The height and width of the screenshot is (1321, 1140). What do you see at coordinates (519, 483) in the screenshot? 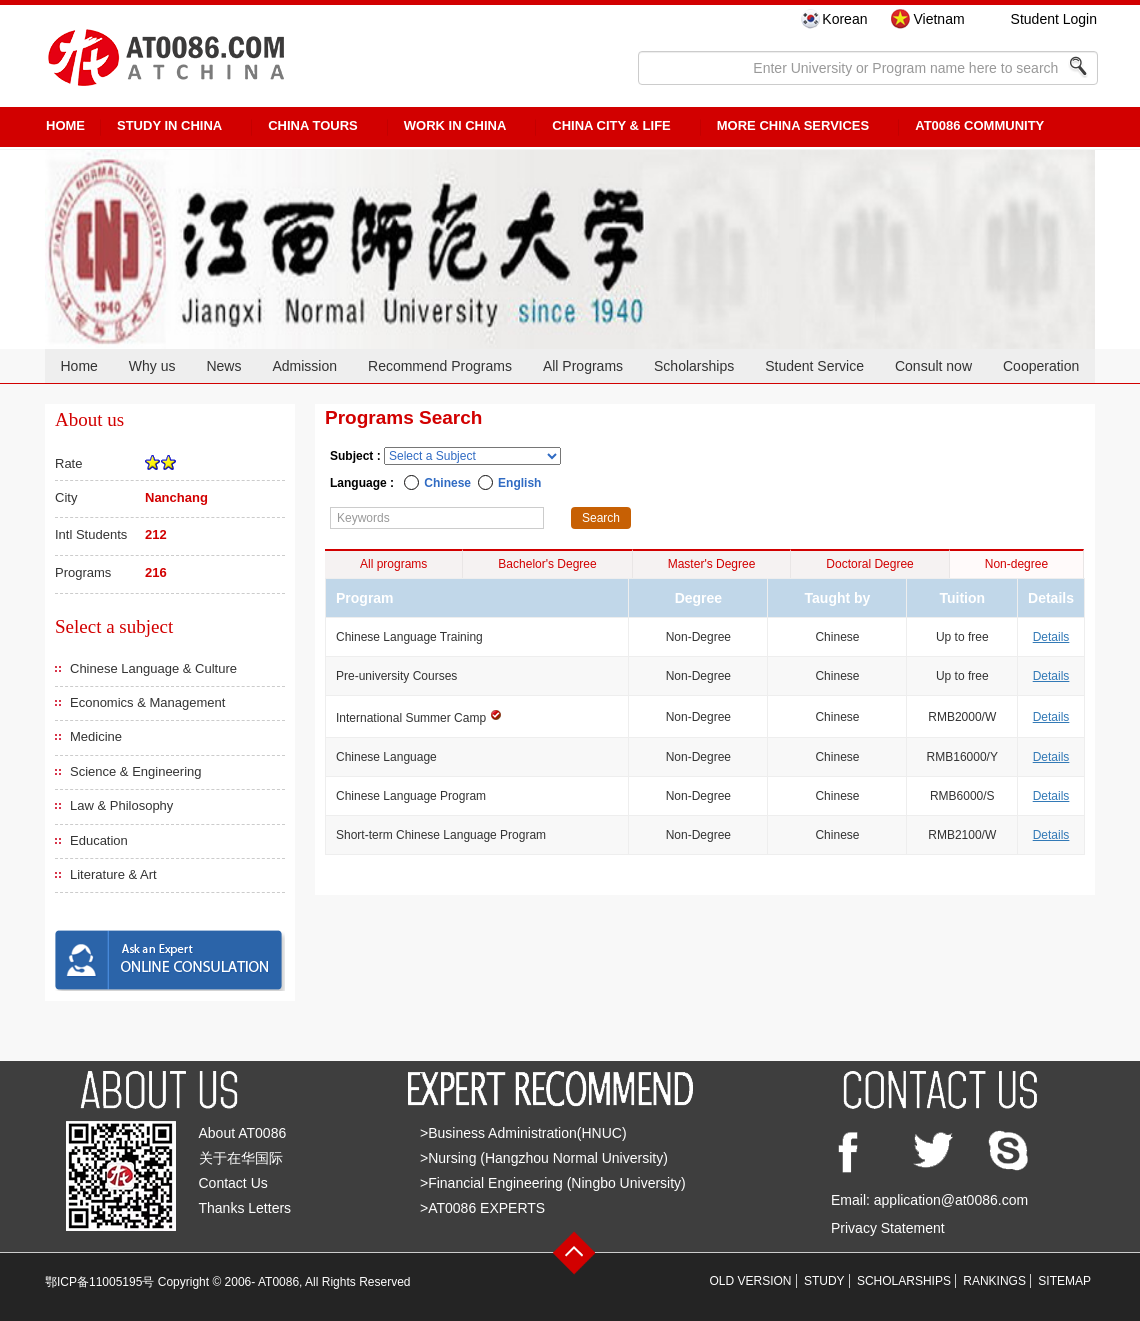
I see `English` at bounding box center [519, 483].